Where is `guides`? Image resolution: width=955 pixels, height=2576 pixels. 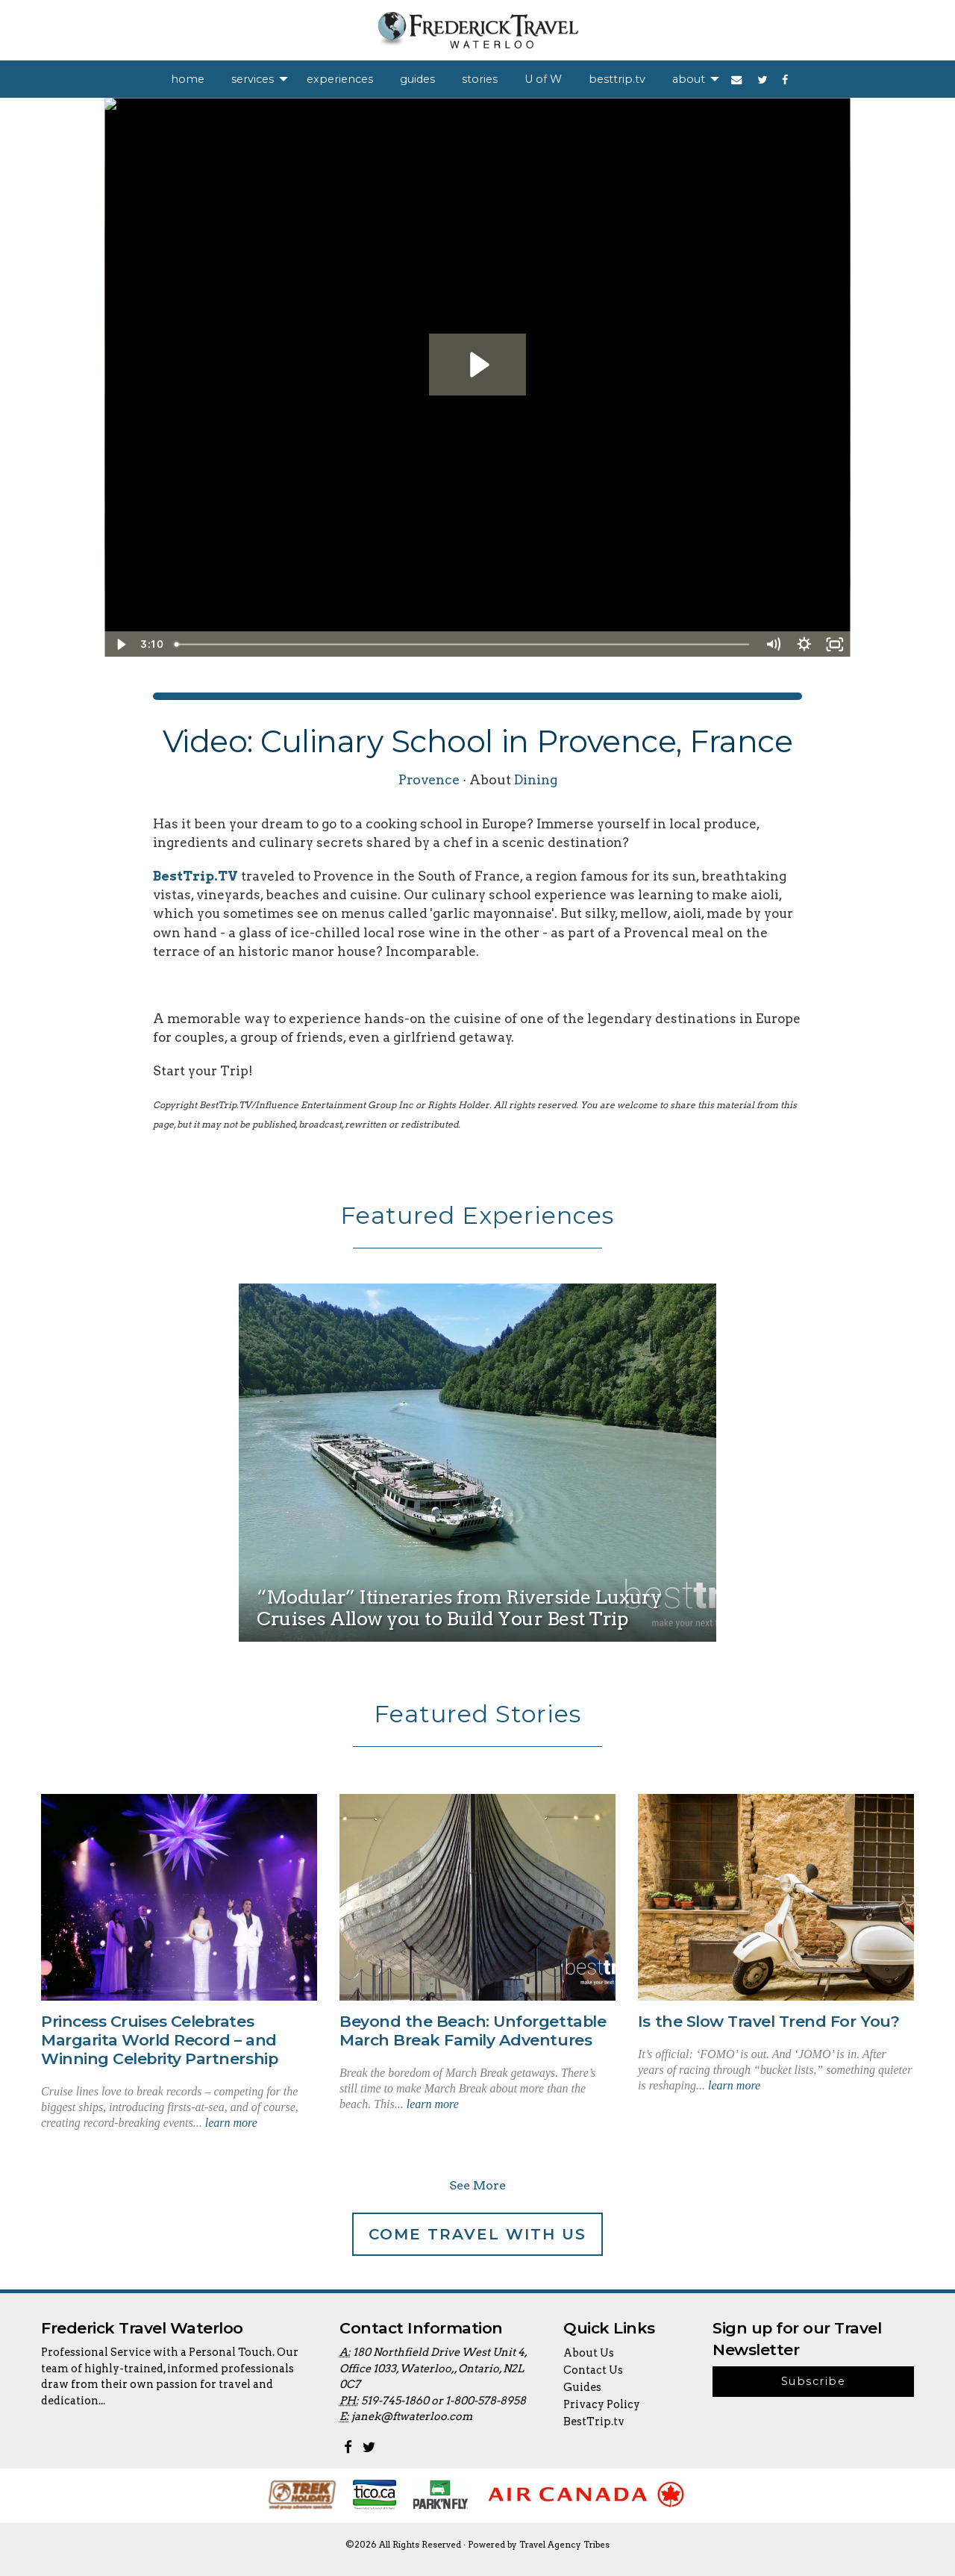
guides is located at coordinates (417, 79).